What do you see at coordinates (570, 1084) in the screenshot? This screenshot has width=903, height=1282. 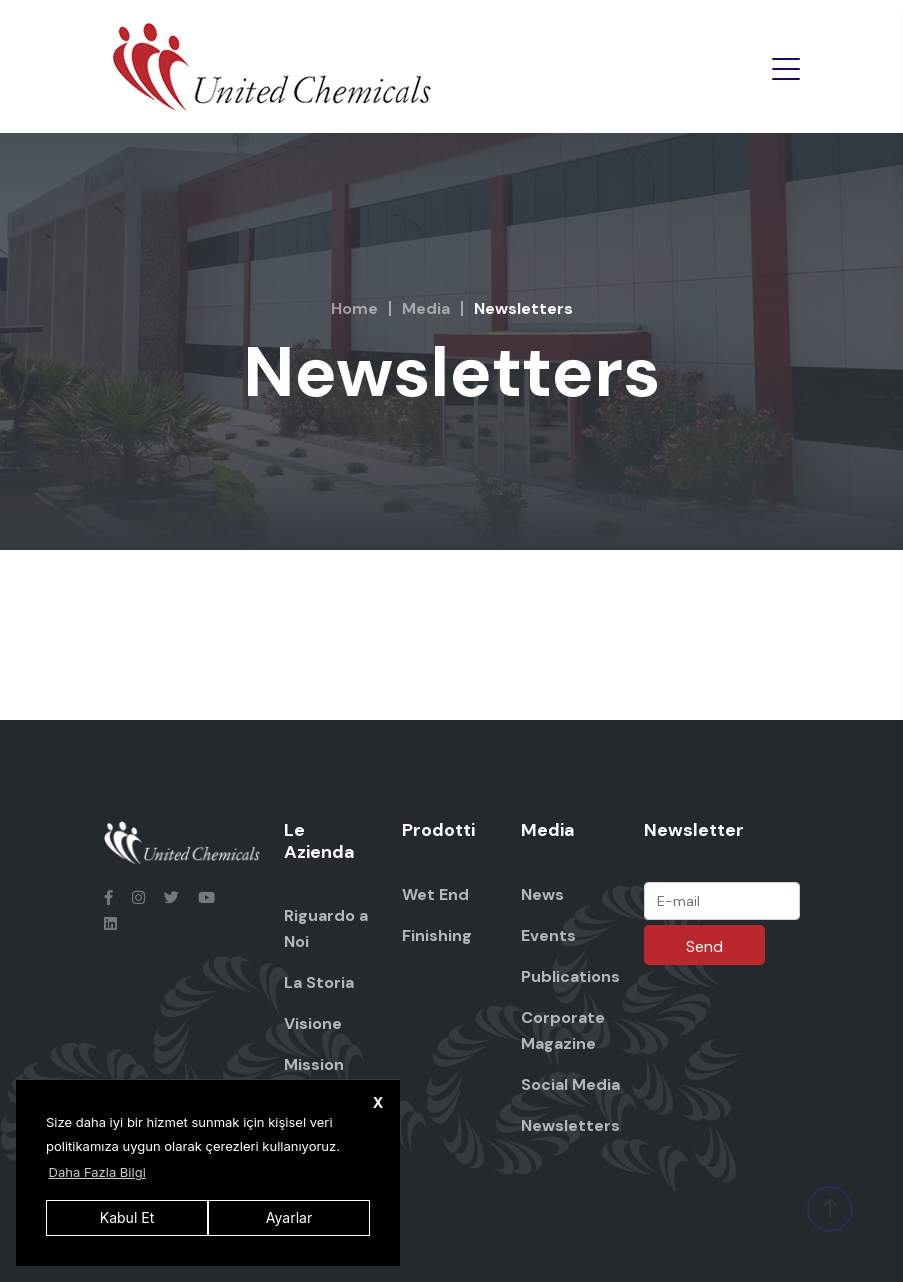 I see `Social Media` at bounding box center [570, 1084].